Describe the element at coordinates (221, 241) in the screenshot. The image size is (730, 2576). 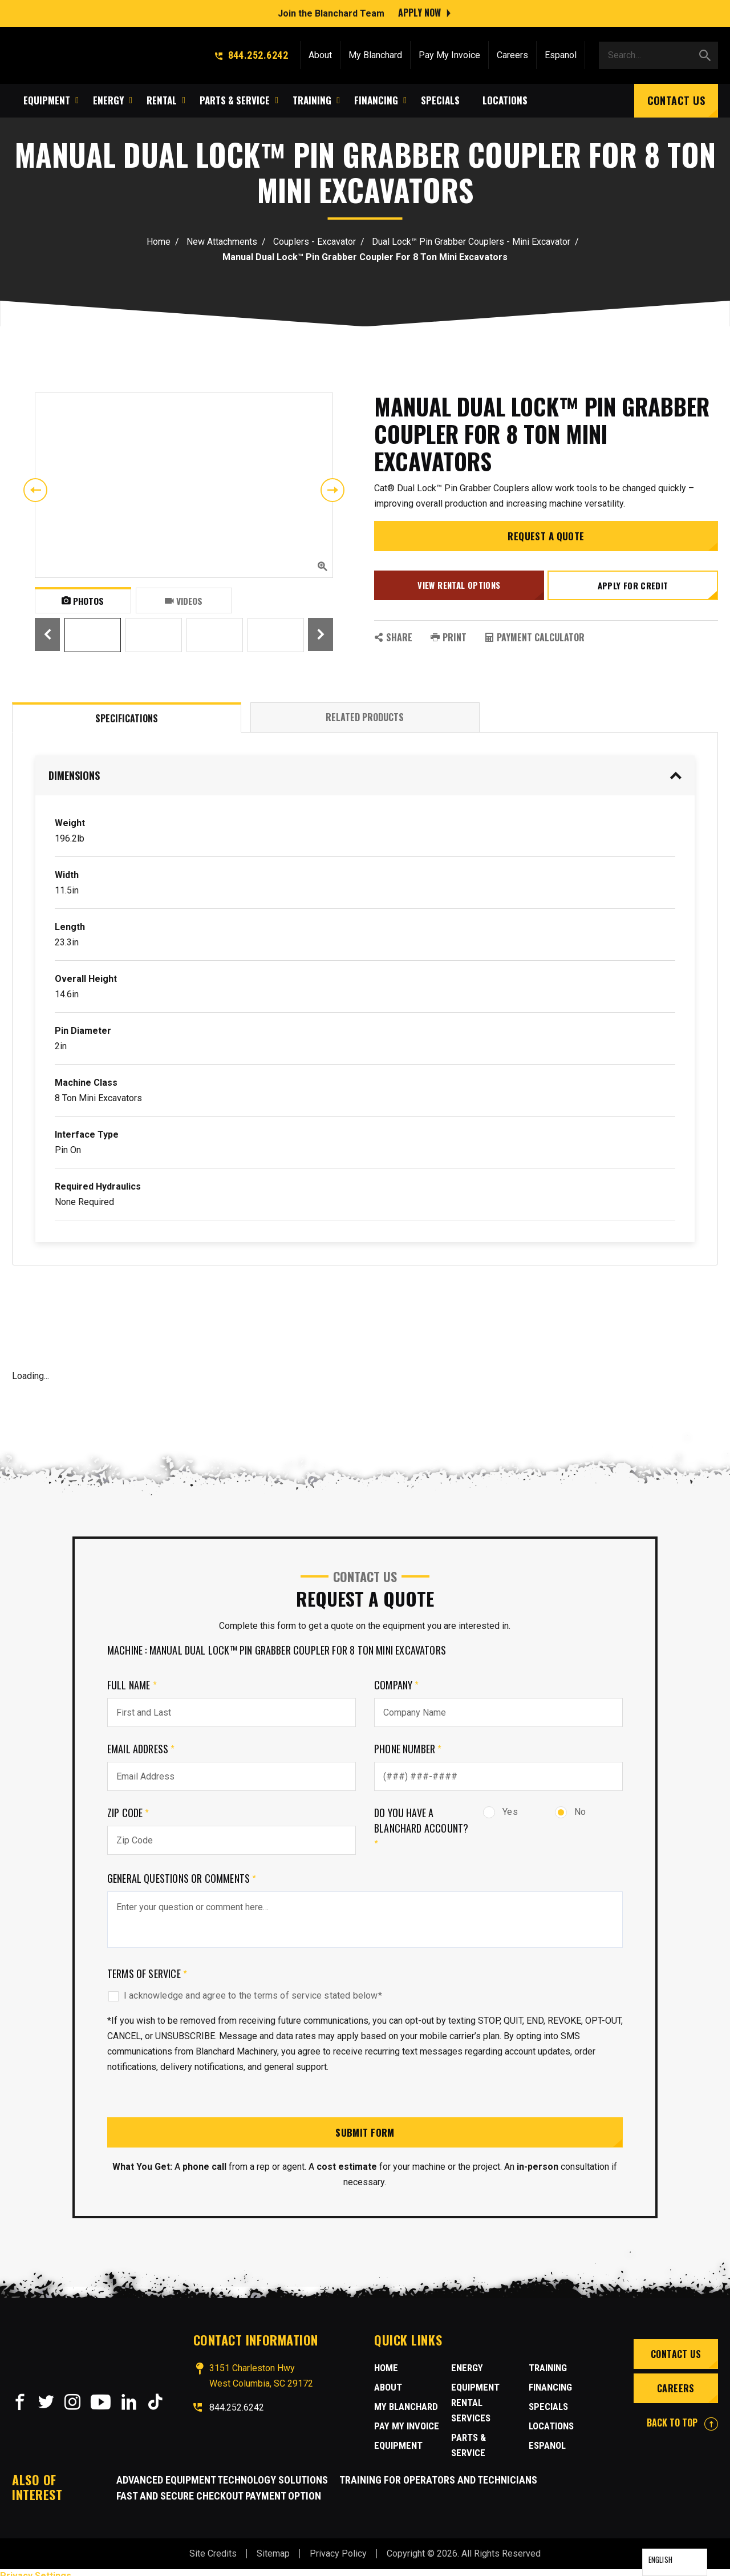
I see `New Attachments` at that location.